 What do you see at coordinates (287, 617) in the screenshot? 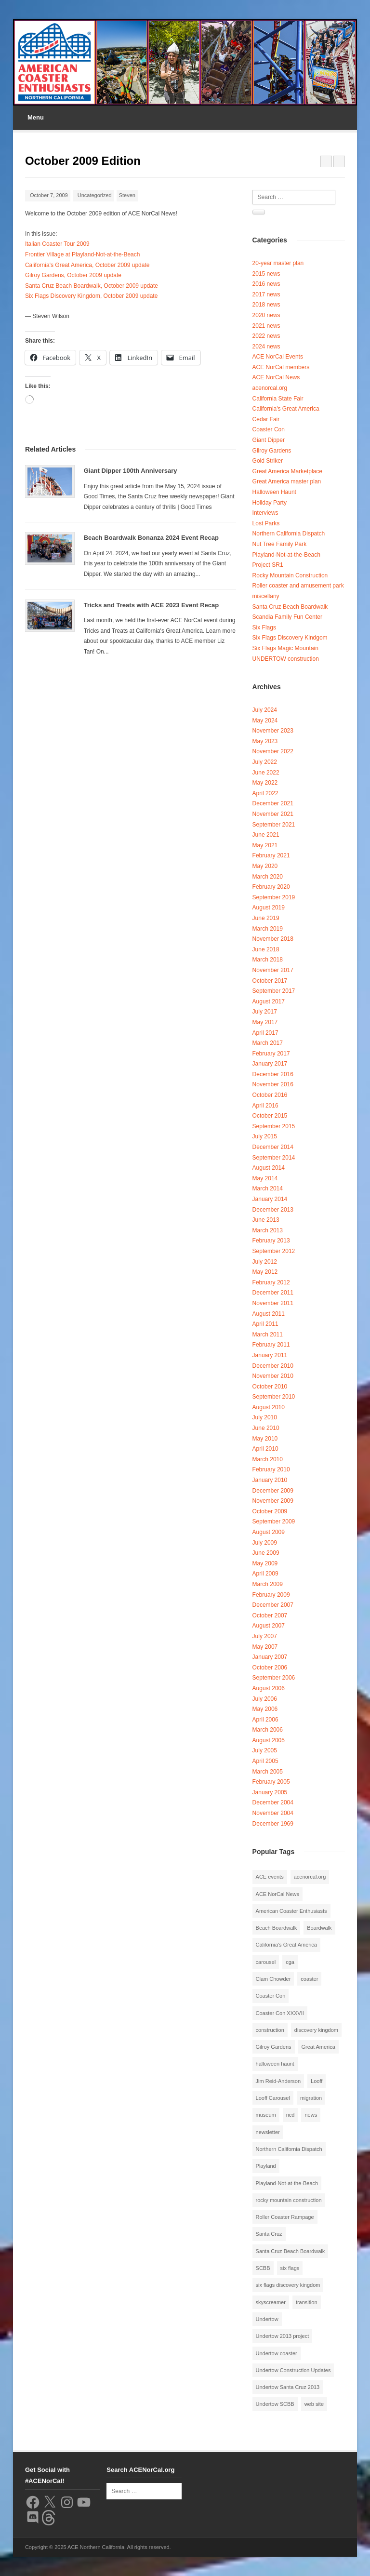
I see `Scandia Family Fun Center` at bounding box center [287, 617].